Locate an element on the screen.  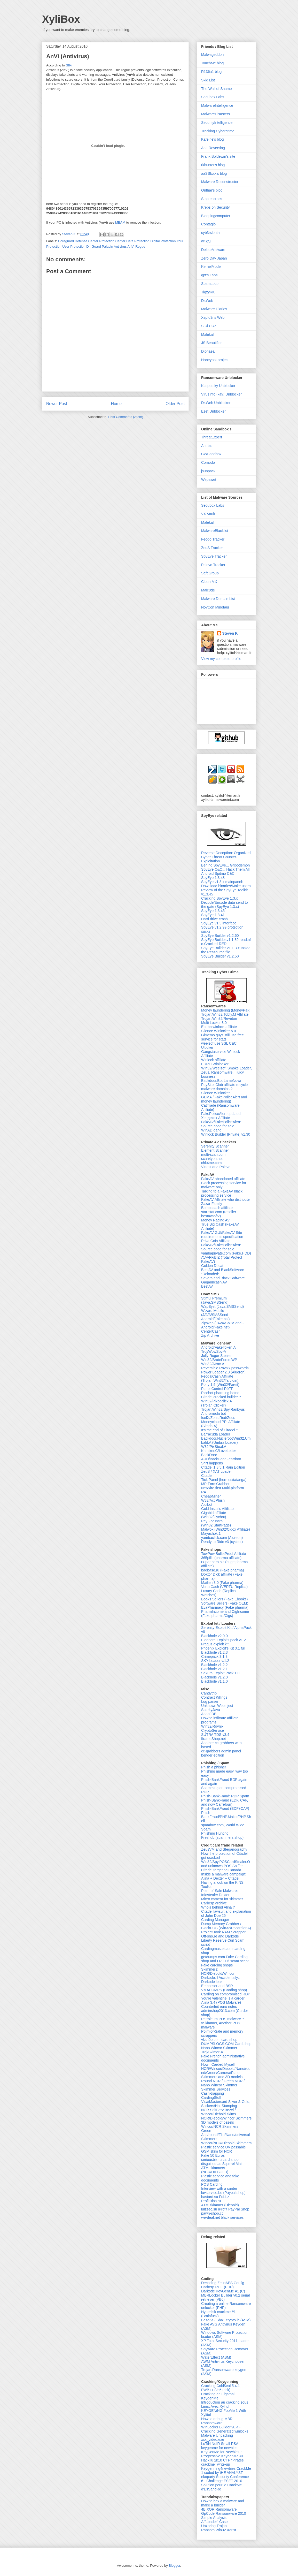
Element Scanner is located at coordinates (215, 1150).